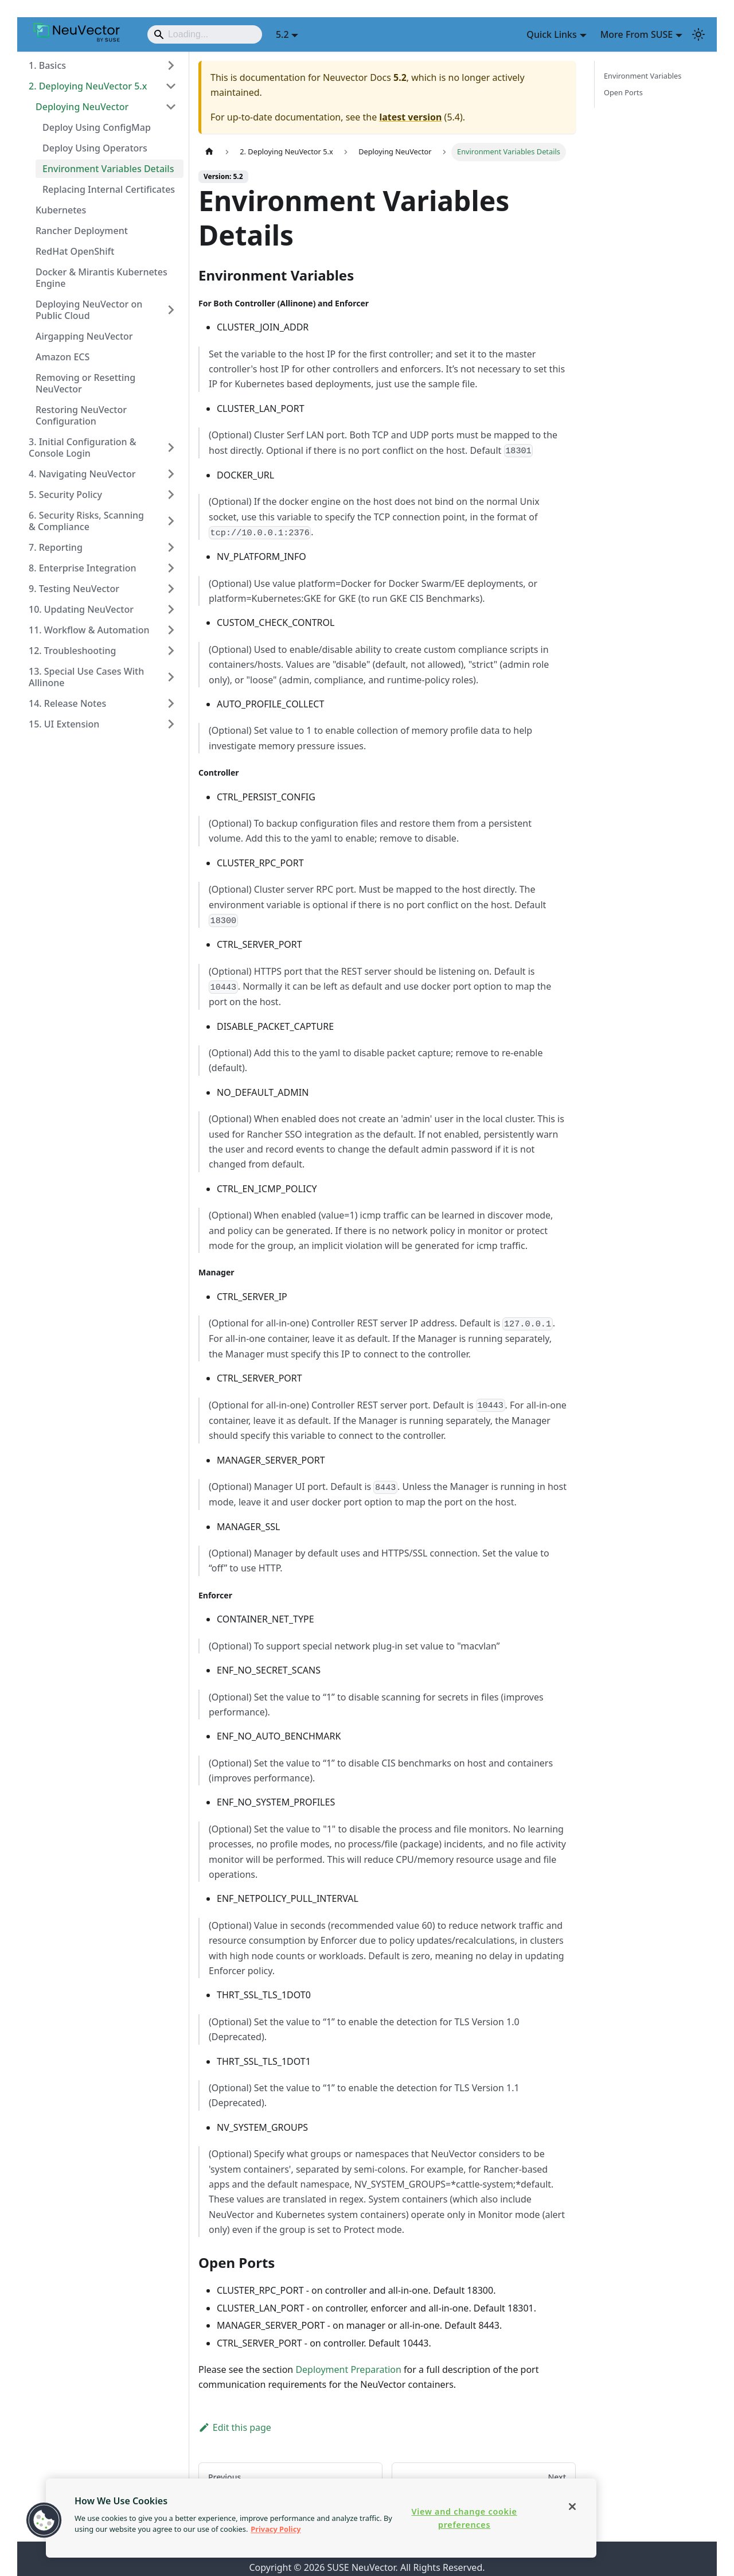  Describe the element at coordinates (86, 521) in the screenshot. I see `6. Security Risks, Scanning & Compliance` at that location.